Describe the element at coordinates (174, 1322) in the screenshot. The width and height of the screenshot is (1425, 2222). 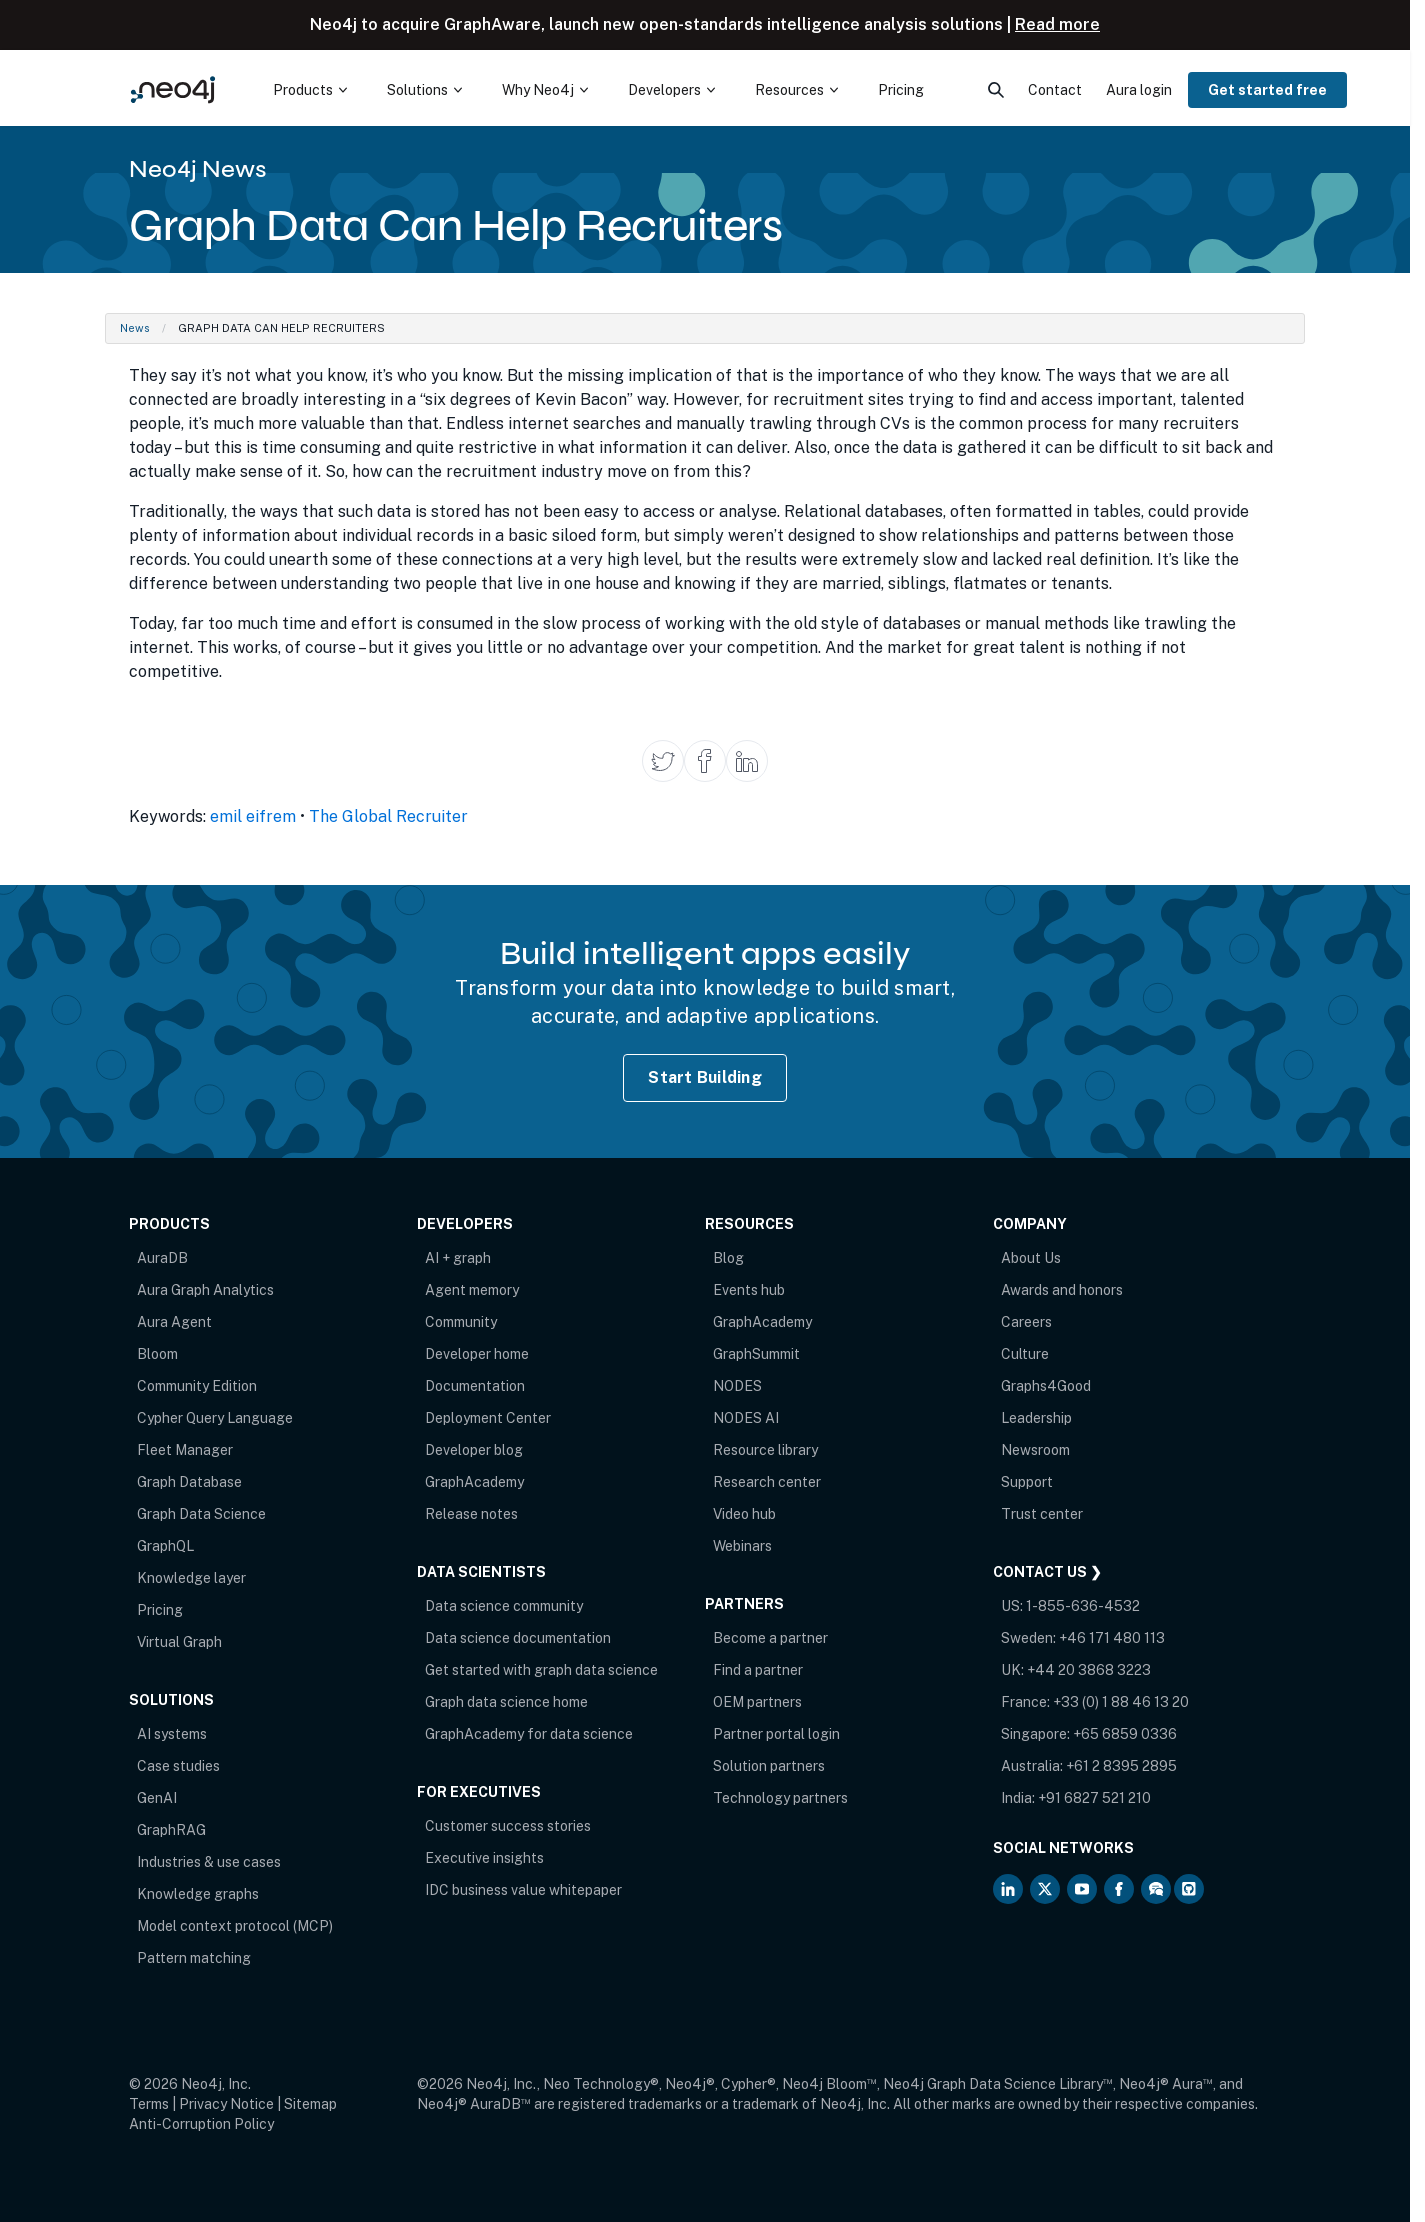
I see `Aura Agent` at that location.